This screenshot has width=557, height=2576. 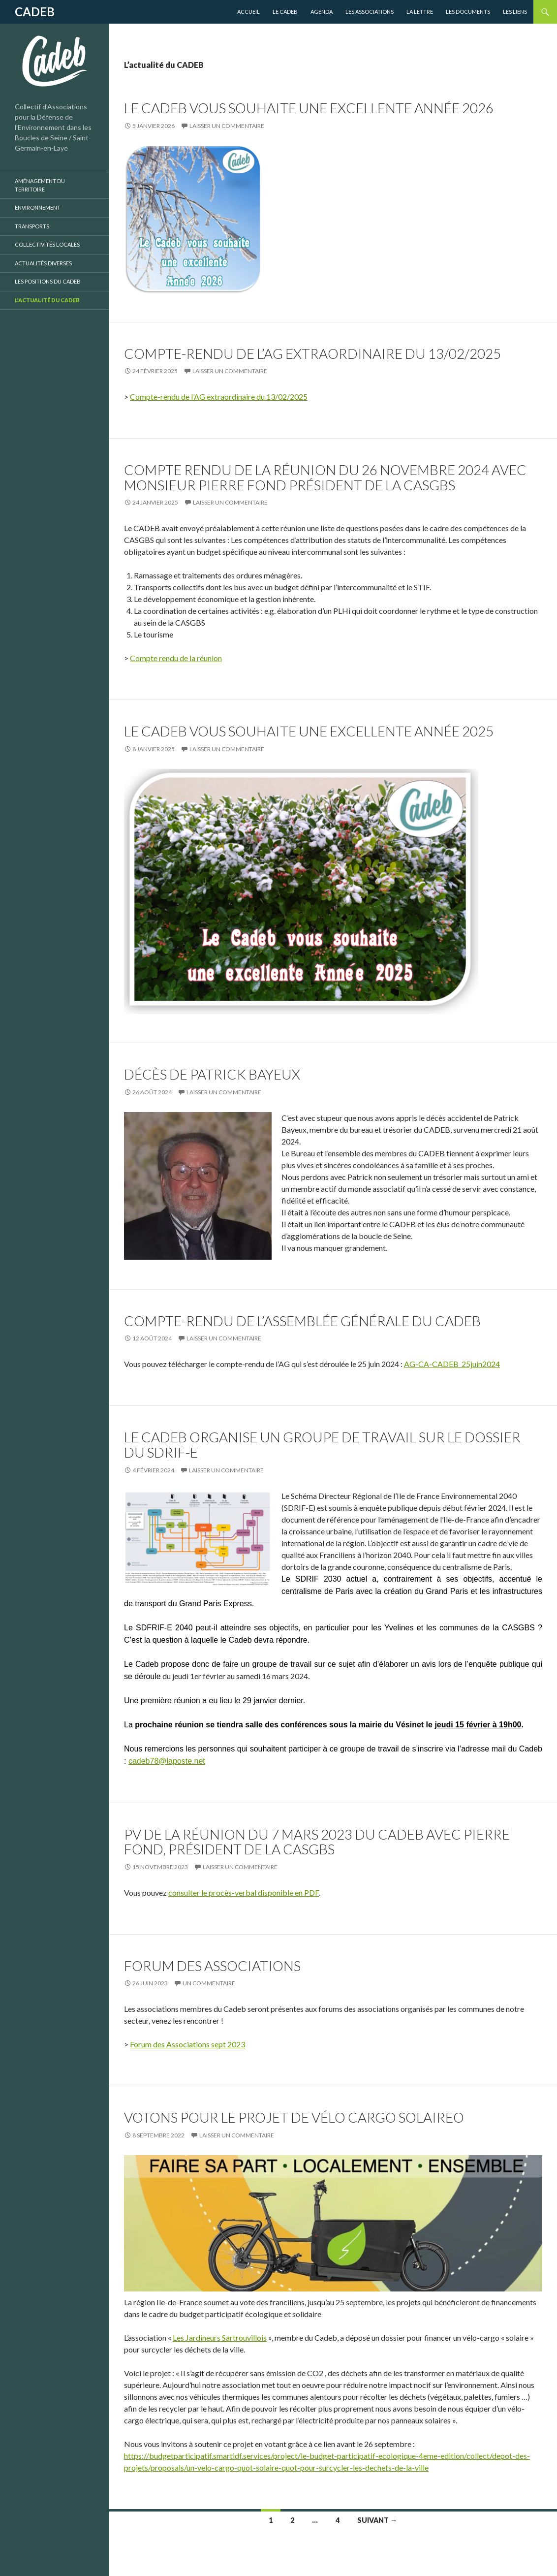 What do you see at coordinates (325, 477) in the screenshot?
I see `Compte rendu de la réunion du 26 novembre 2024 Avec Monsieur Pierre Fond président de la CASGBS` at bounding box center [325, 477].